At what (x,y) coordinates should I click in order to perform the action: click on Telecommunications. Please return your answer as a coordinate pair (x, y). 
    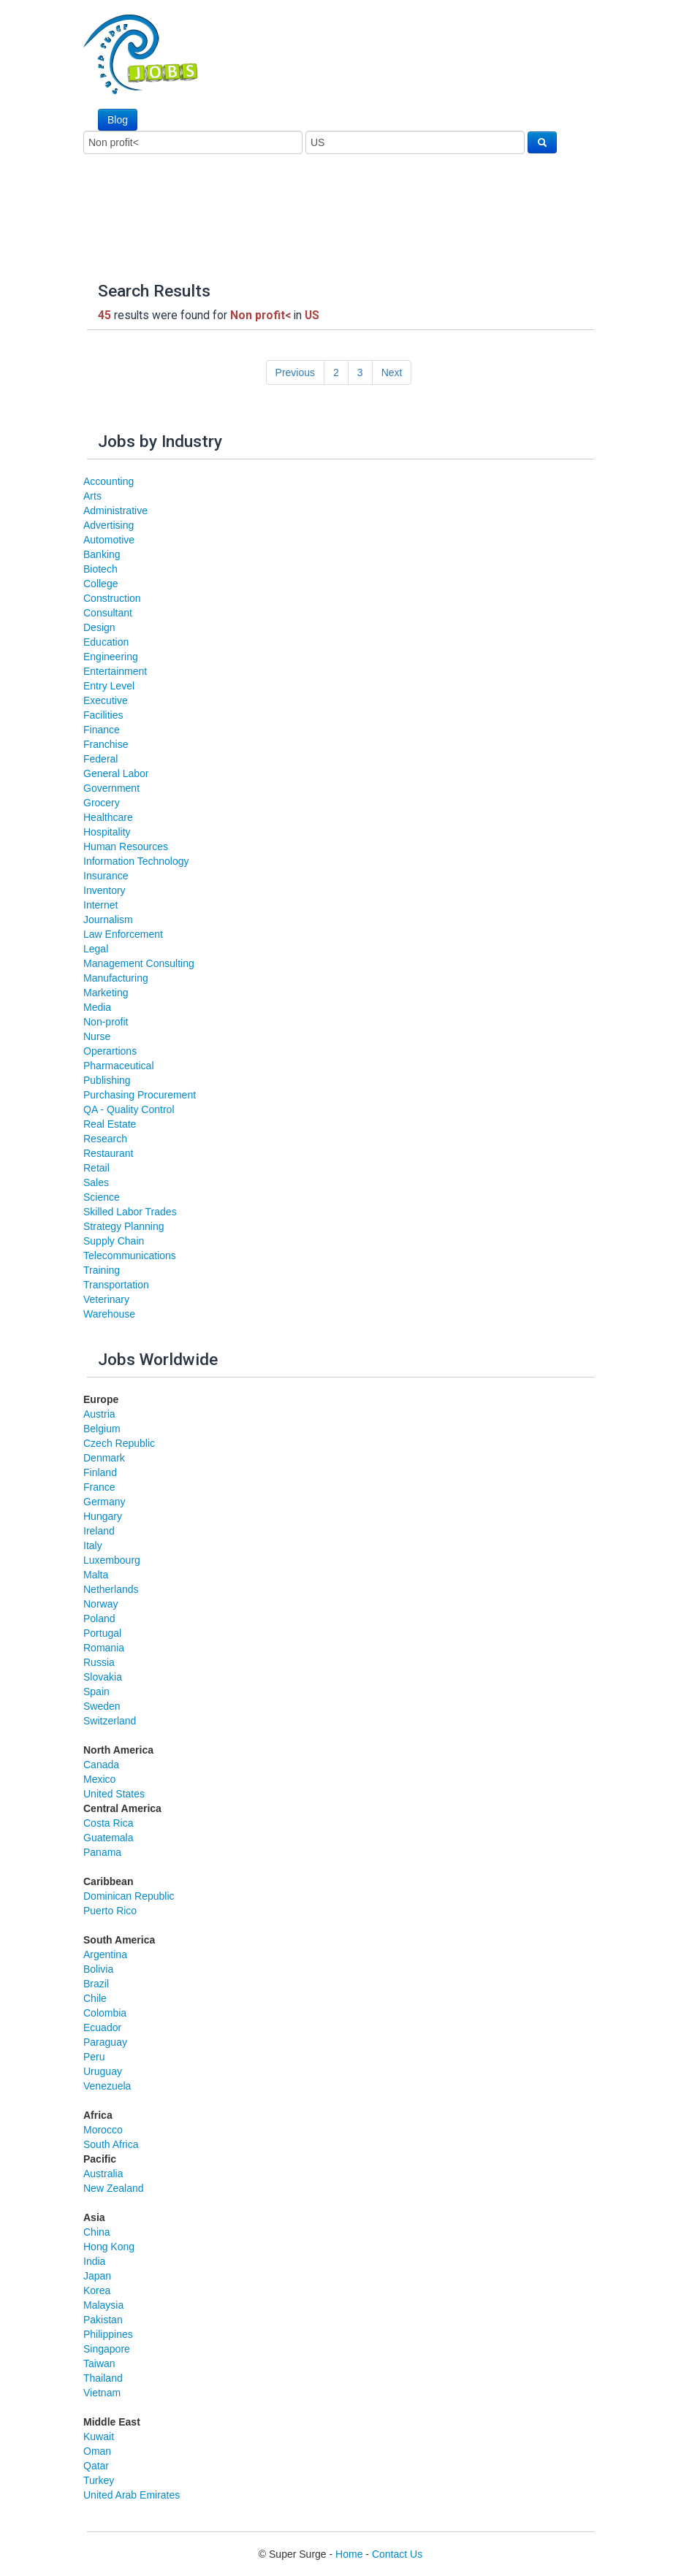
    Looking at the image, I should click on (129, 1255).